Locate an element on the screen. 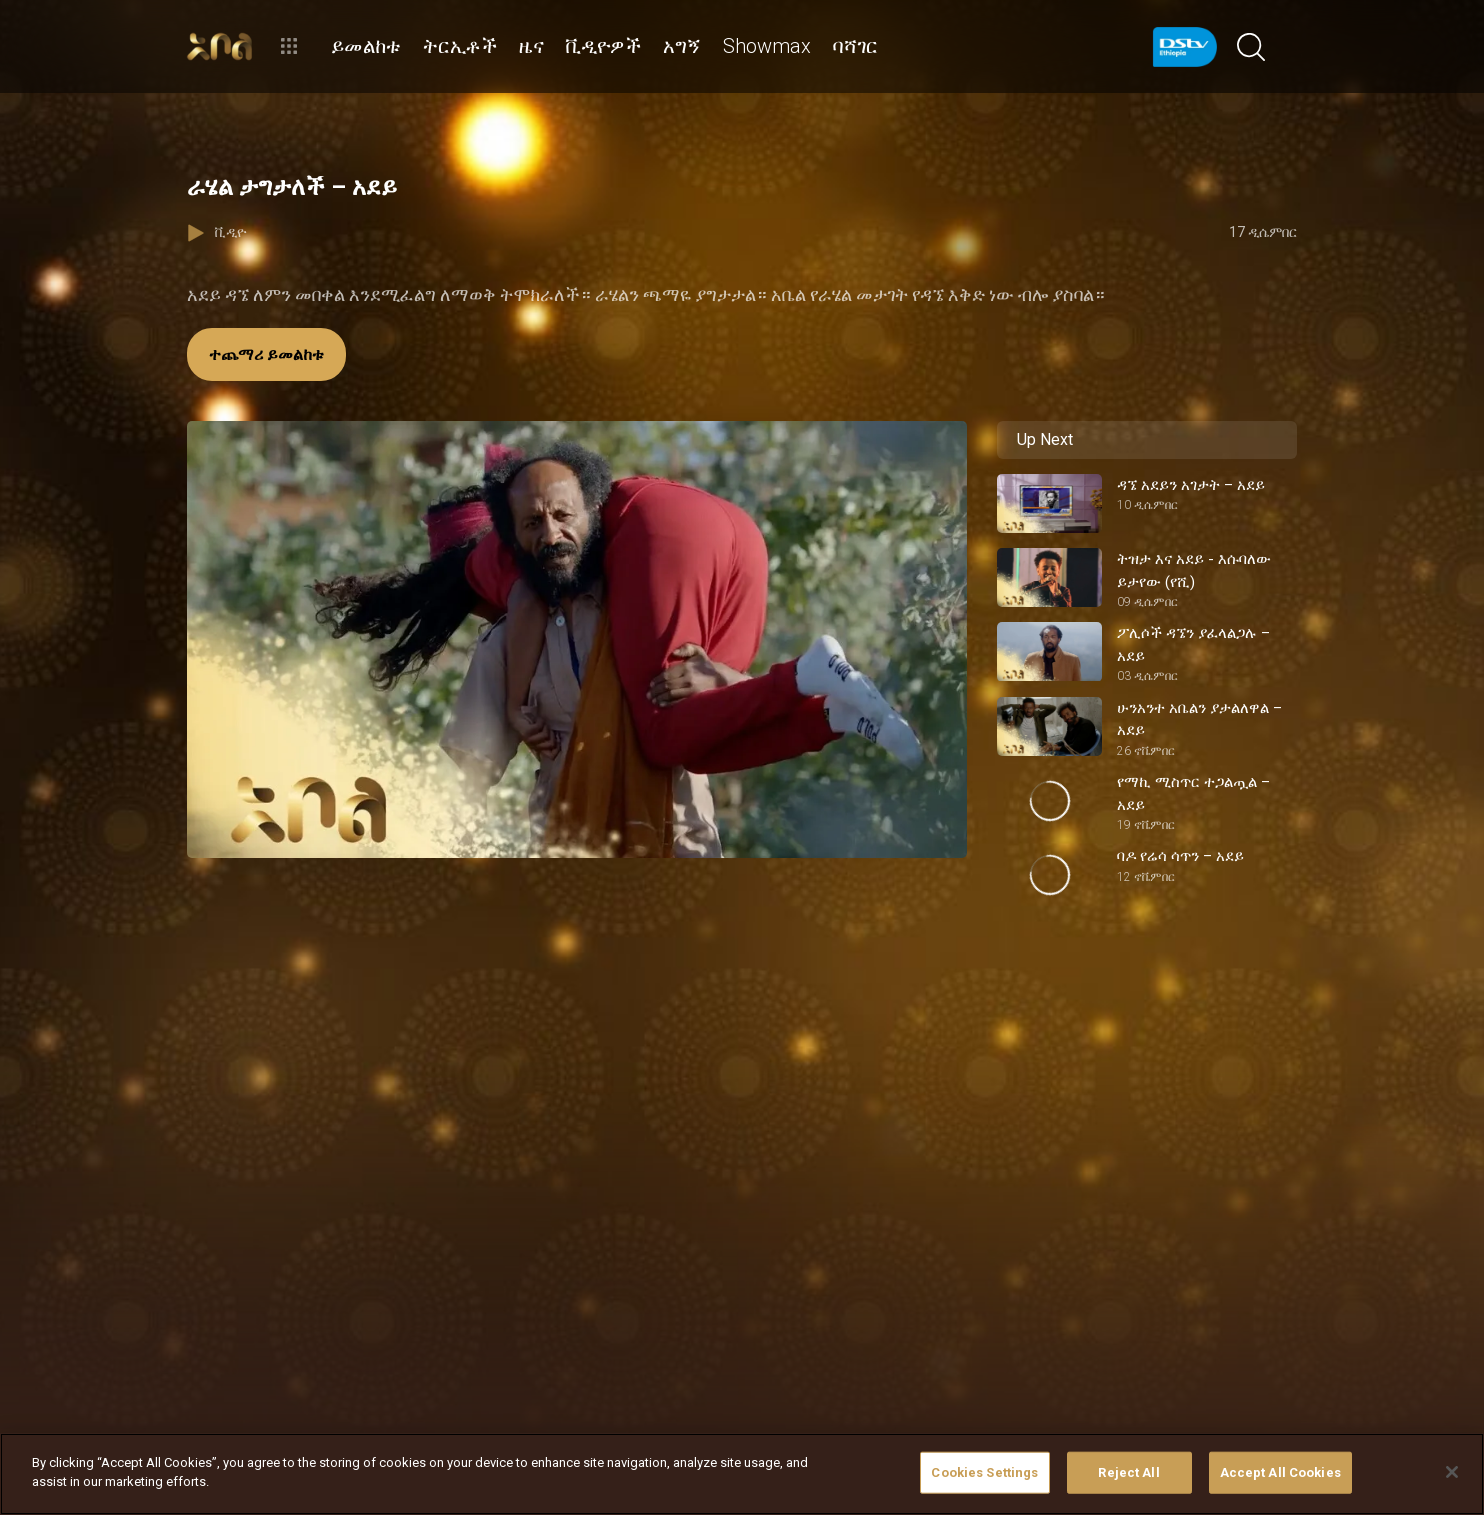 The image size is (1484, 1515). Accept All Cookies is located at coordinates (1280, 1472).